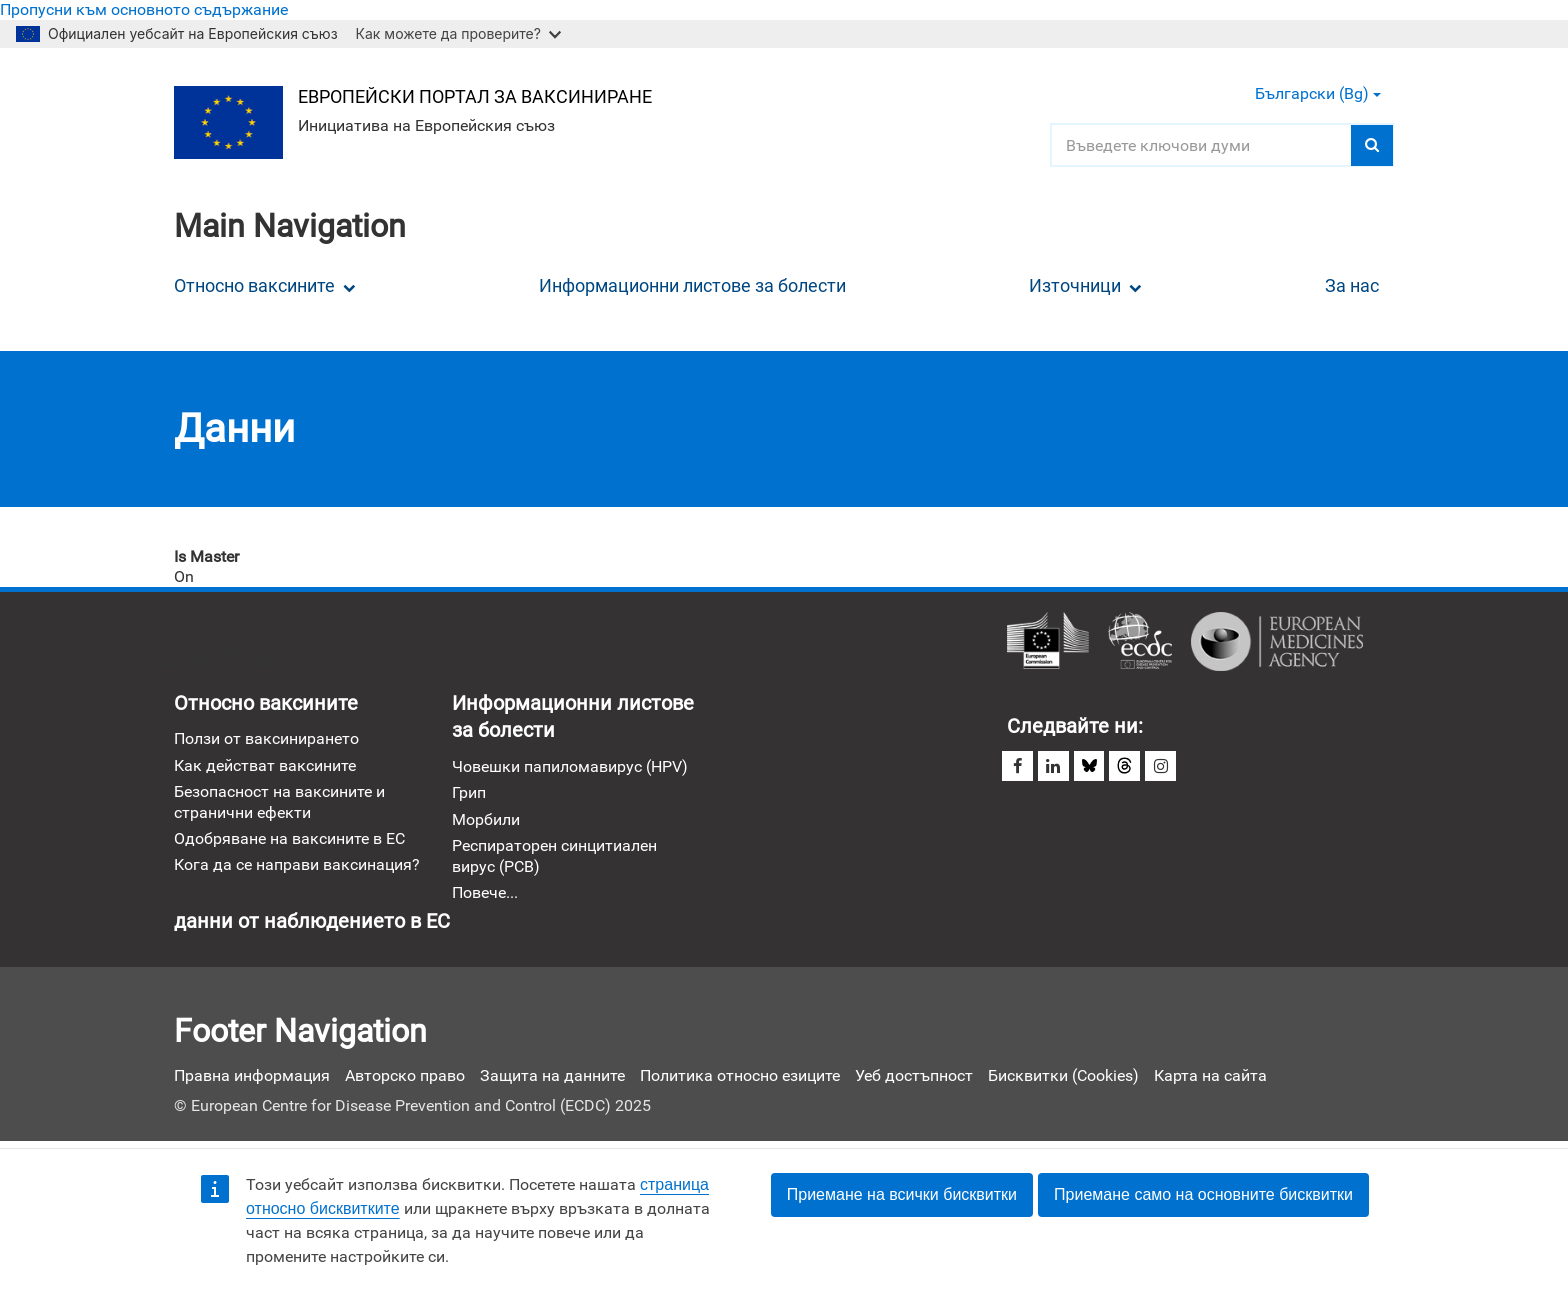 The height and width of the screenshot is (1303, 1568). I want to click on Безопасност на ваксините и странични ефекти, so click(279, 802).